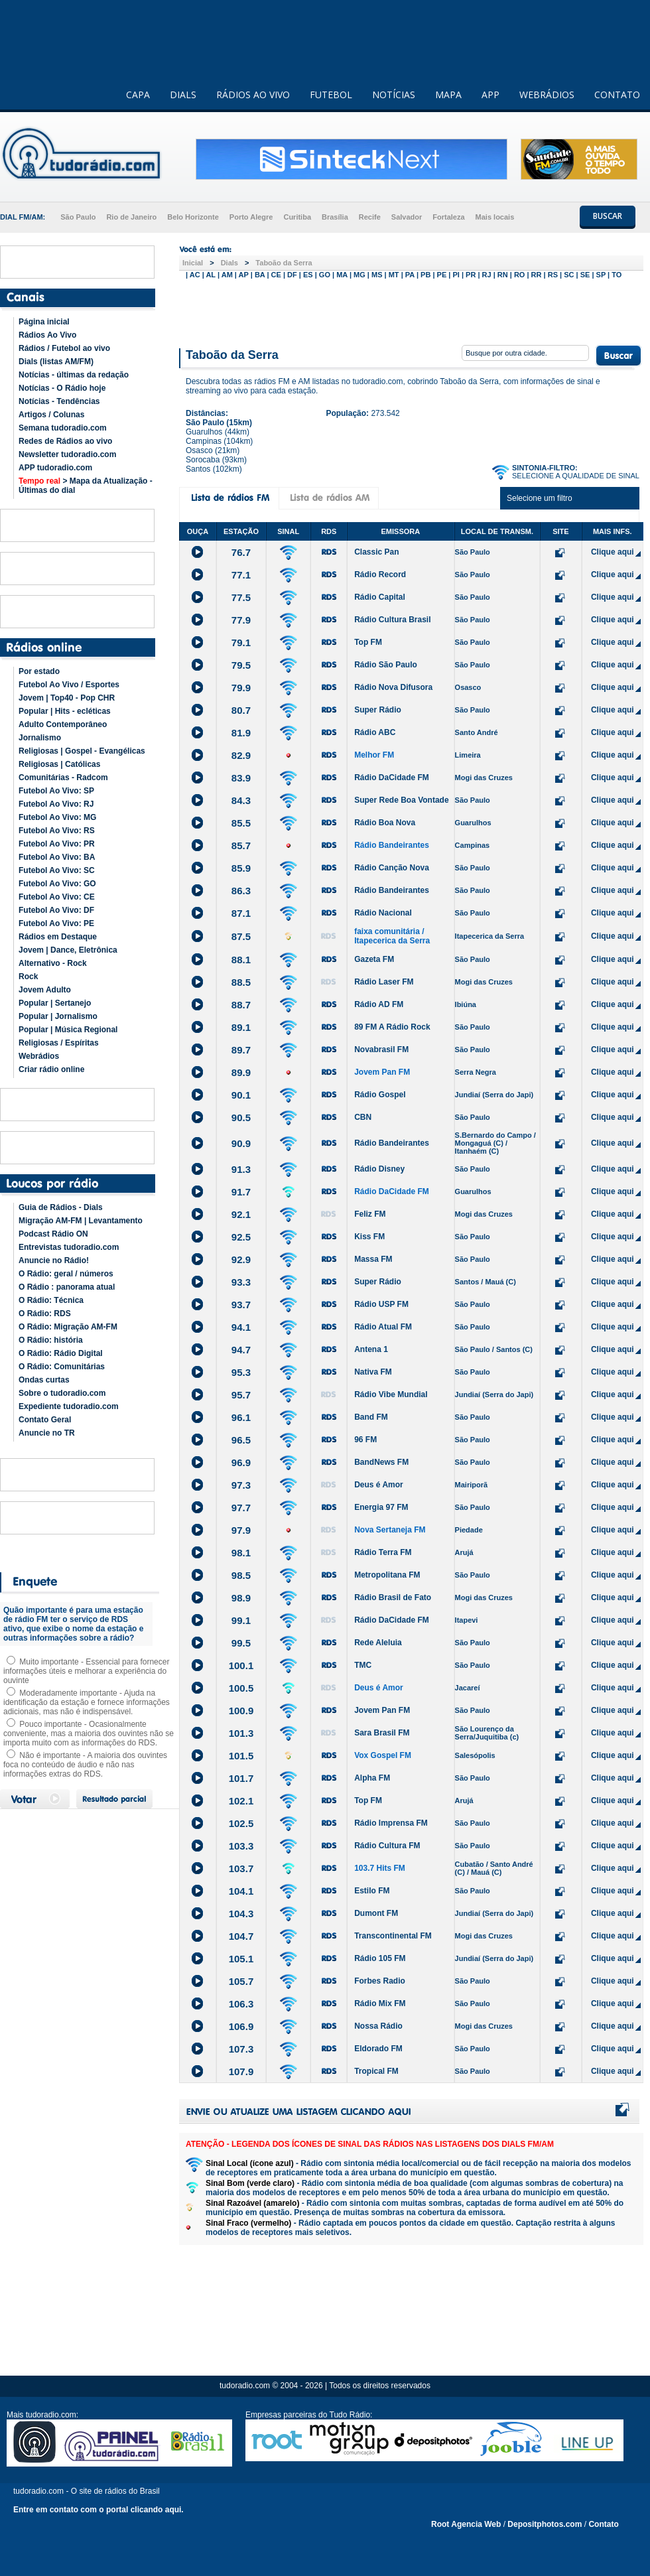 The image size is (650, 2576). Describe the element at coordinates (241, 1349) in the screenshot. I see `94.7` at that location.